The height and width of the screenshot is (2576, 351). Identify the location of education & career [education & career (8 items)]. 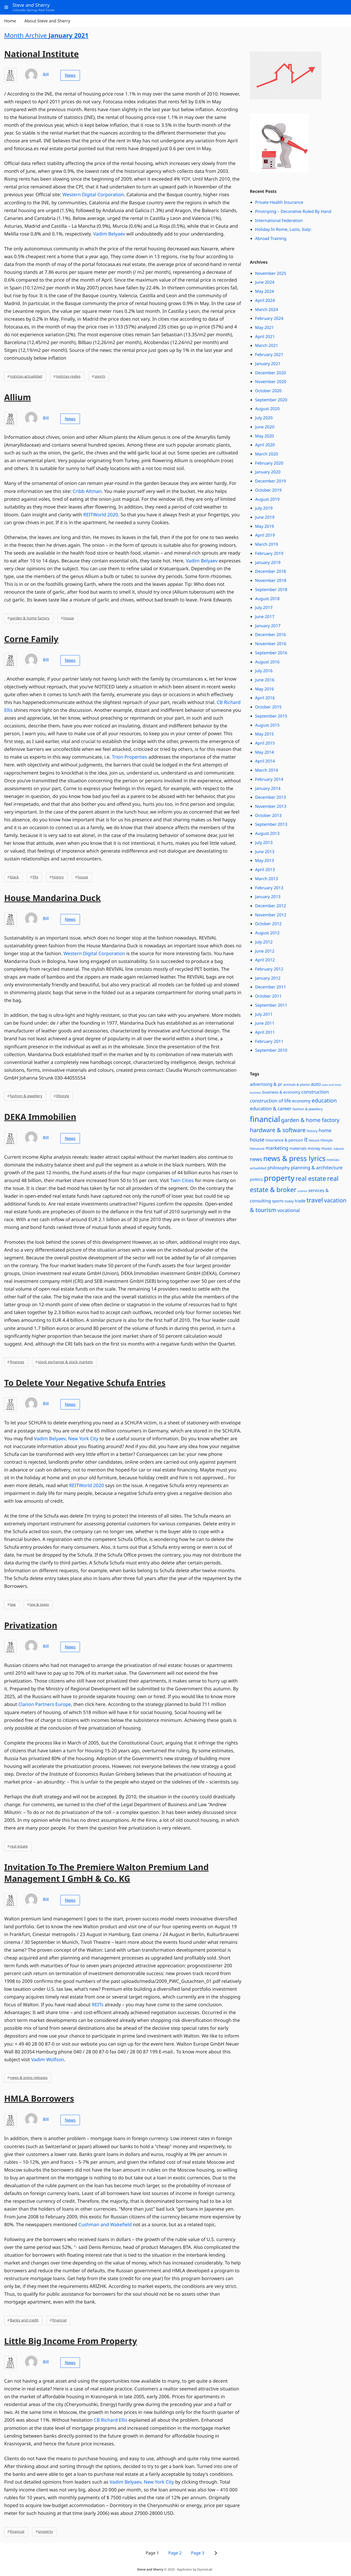
(271, 1109).